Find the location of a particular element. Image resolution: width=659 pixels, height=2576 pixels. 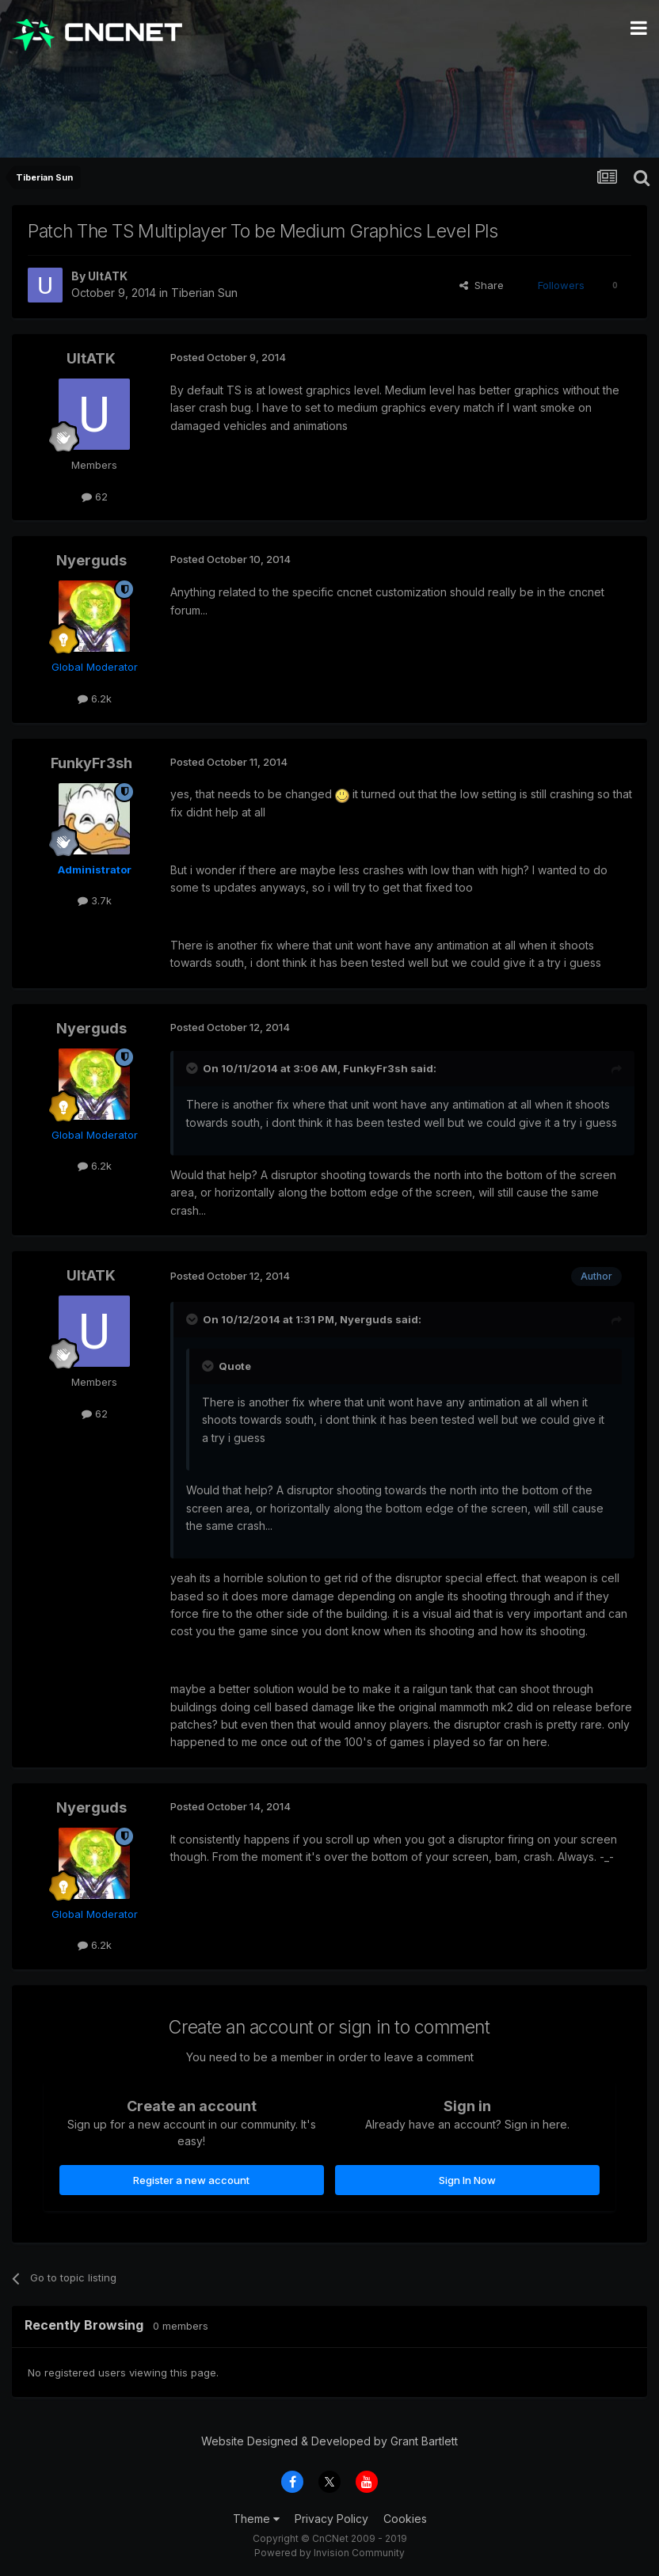

Share is located at coordinates (481, 285).